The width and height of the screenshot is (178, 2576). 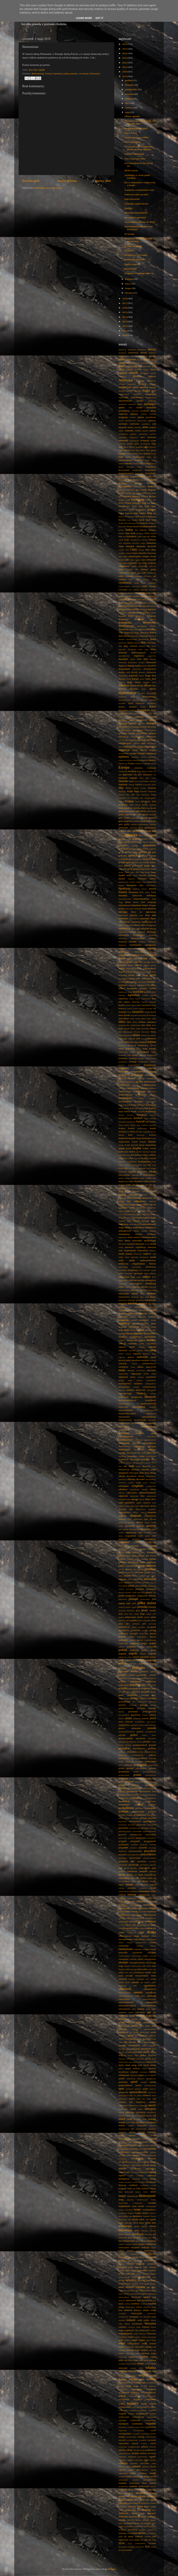 I want to click on gość, so click(x=131, y=849).